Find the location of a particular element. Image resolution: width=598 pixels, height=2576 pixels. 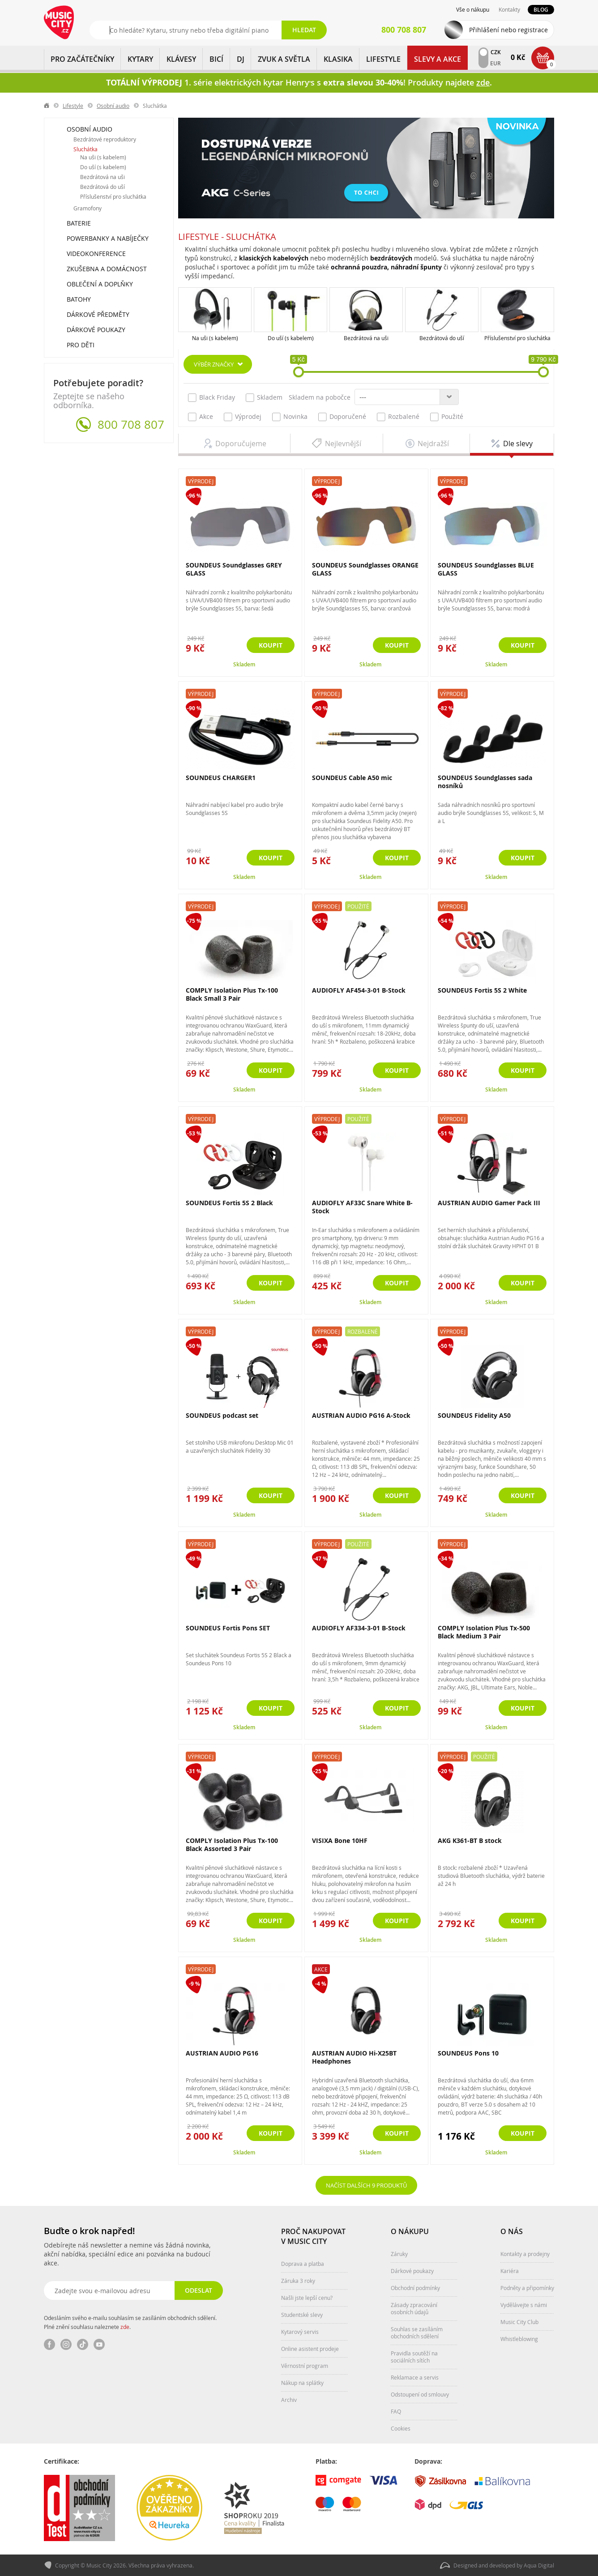

AUSTRIAN AUDIO PG16 A-Stock is located at coordinates (361, 1415).